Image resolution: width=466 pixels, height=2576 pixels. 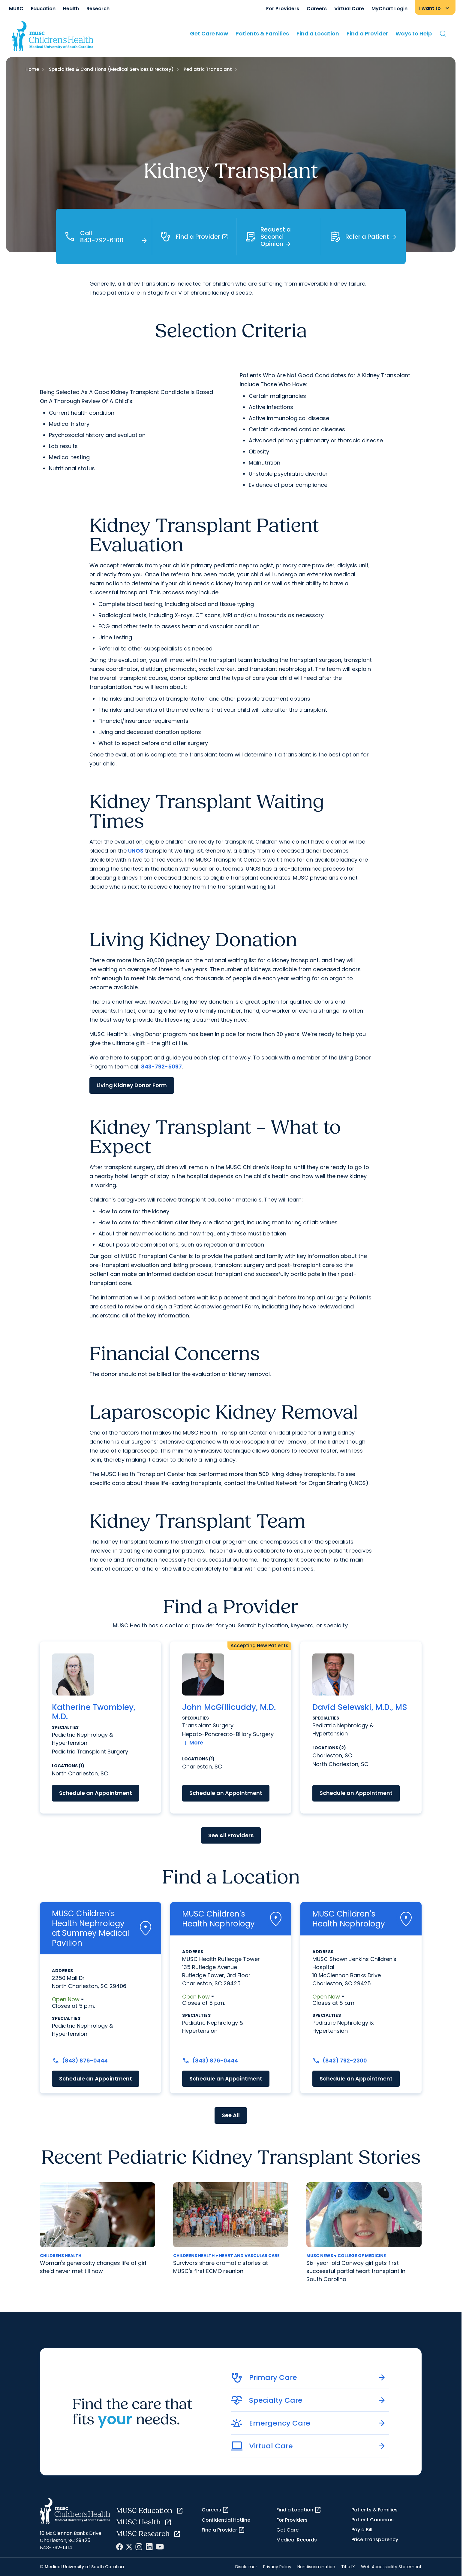 I want to click on John McGillicuddy, M.D., so click(x=229, y=1707).